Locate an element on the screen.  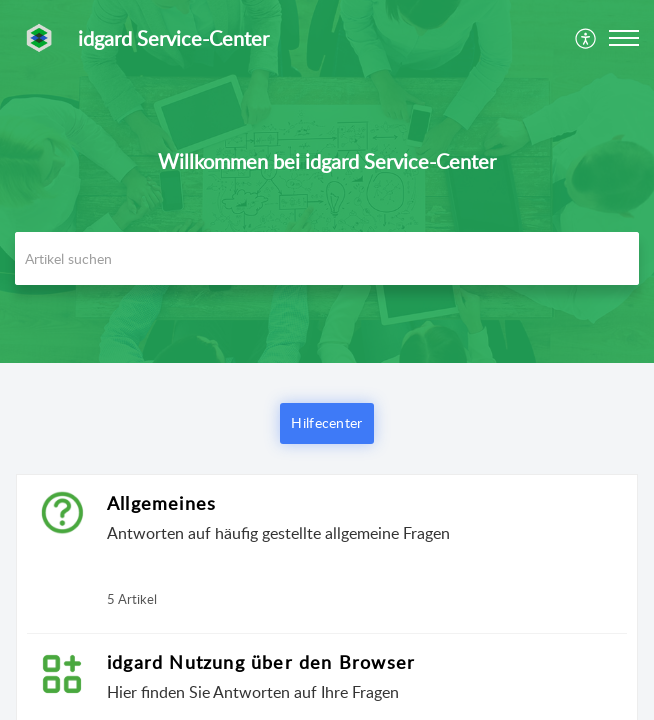
[button] is located at coordinates (586, 38).